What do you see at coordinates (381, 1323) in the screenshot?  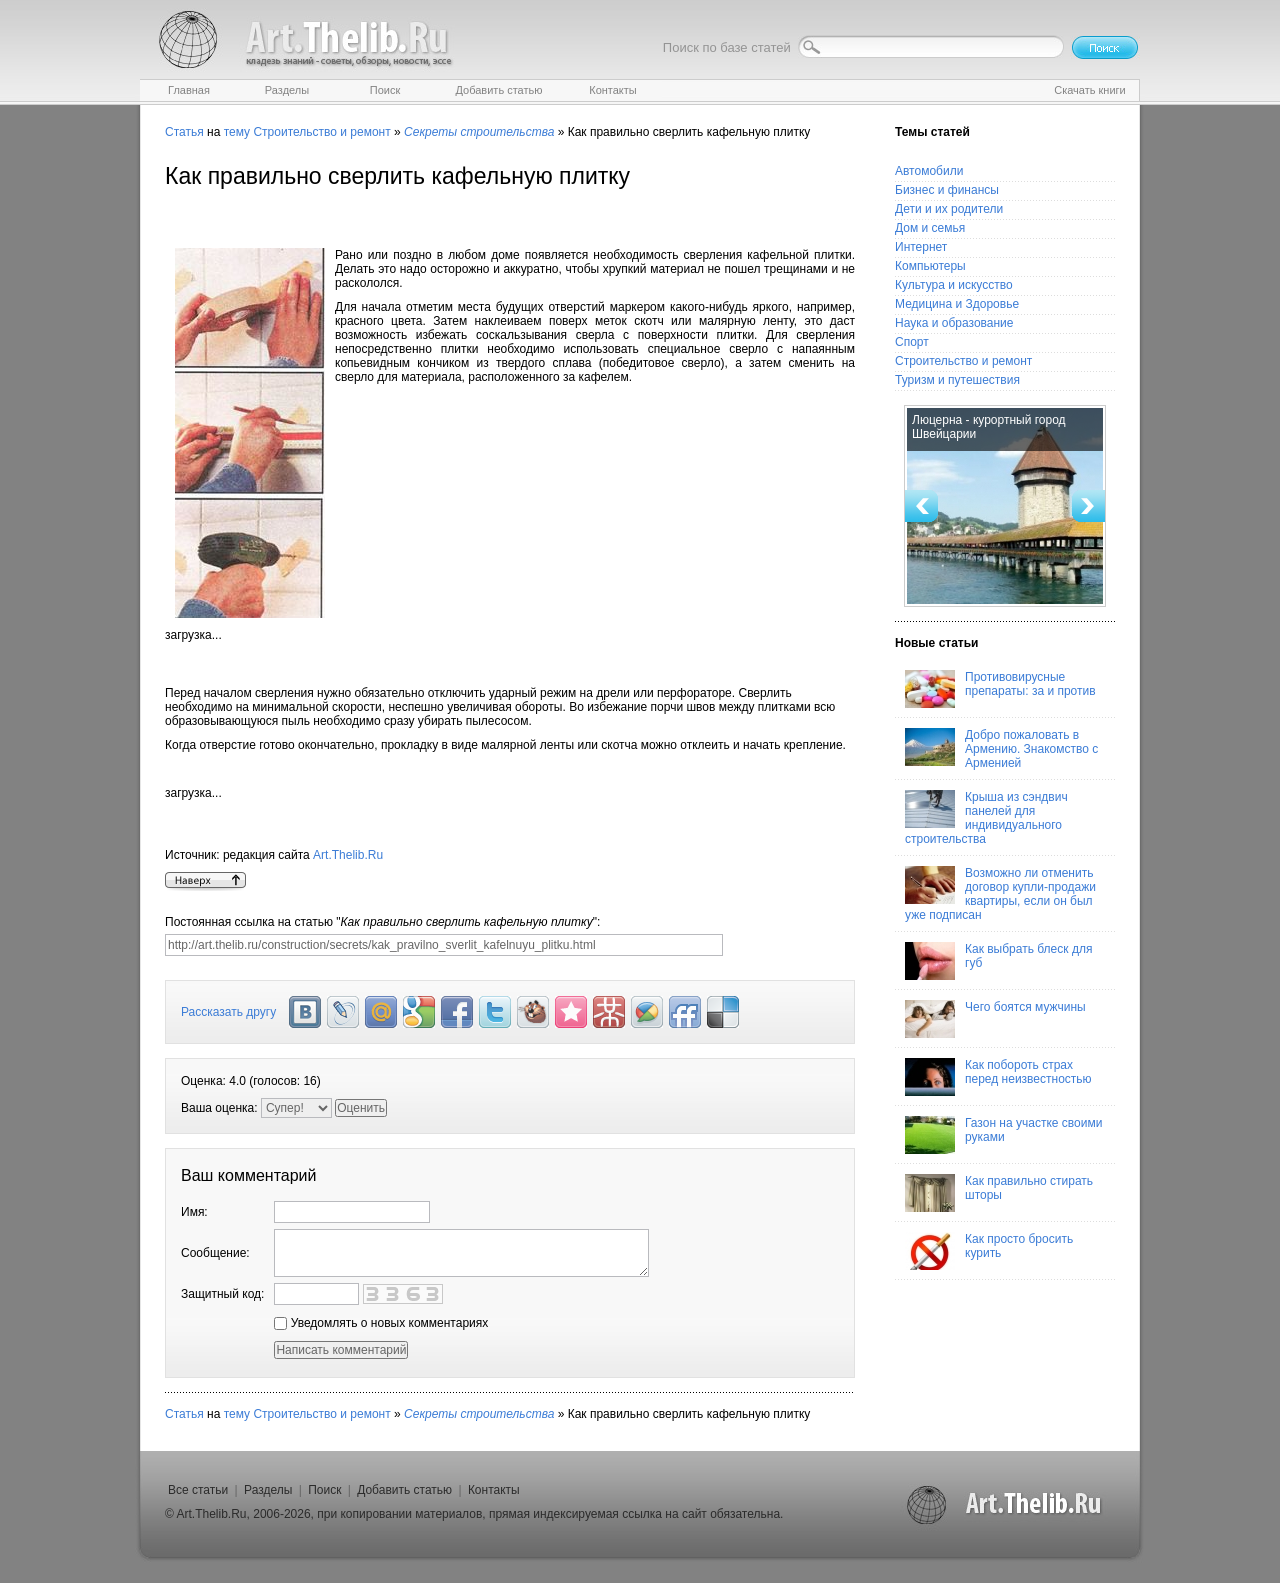 I see `Уведомлять о новых комментариях` at bounding box center [381, 1323].